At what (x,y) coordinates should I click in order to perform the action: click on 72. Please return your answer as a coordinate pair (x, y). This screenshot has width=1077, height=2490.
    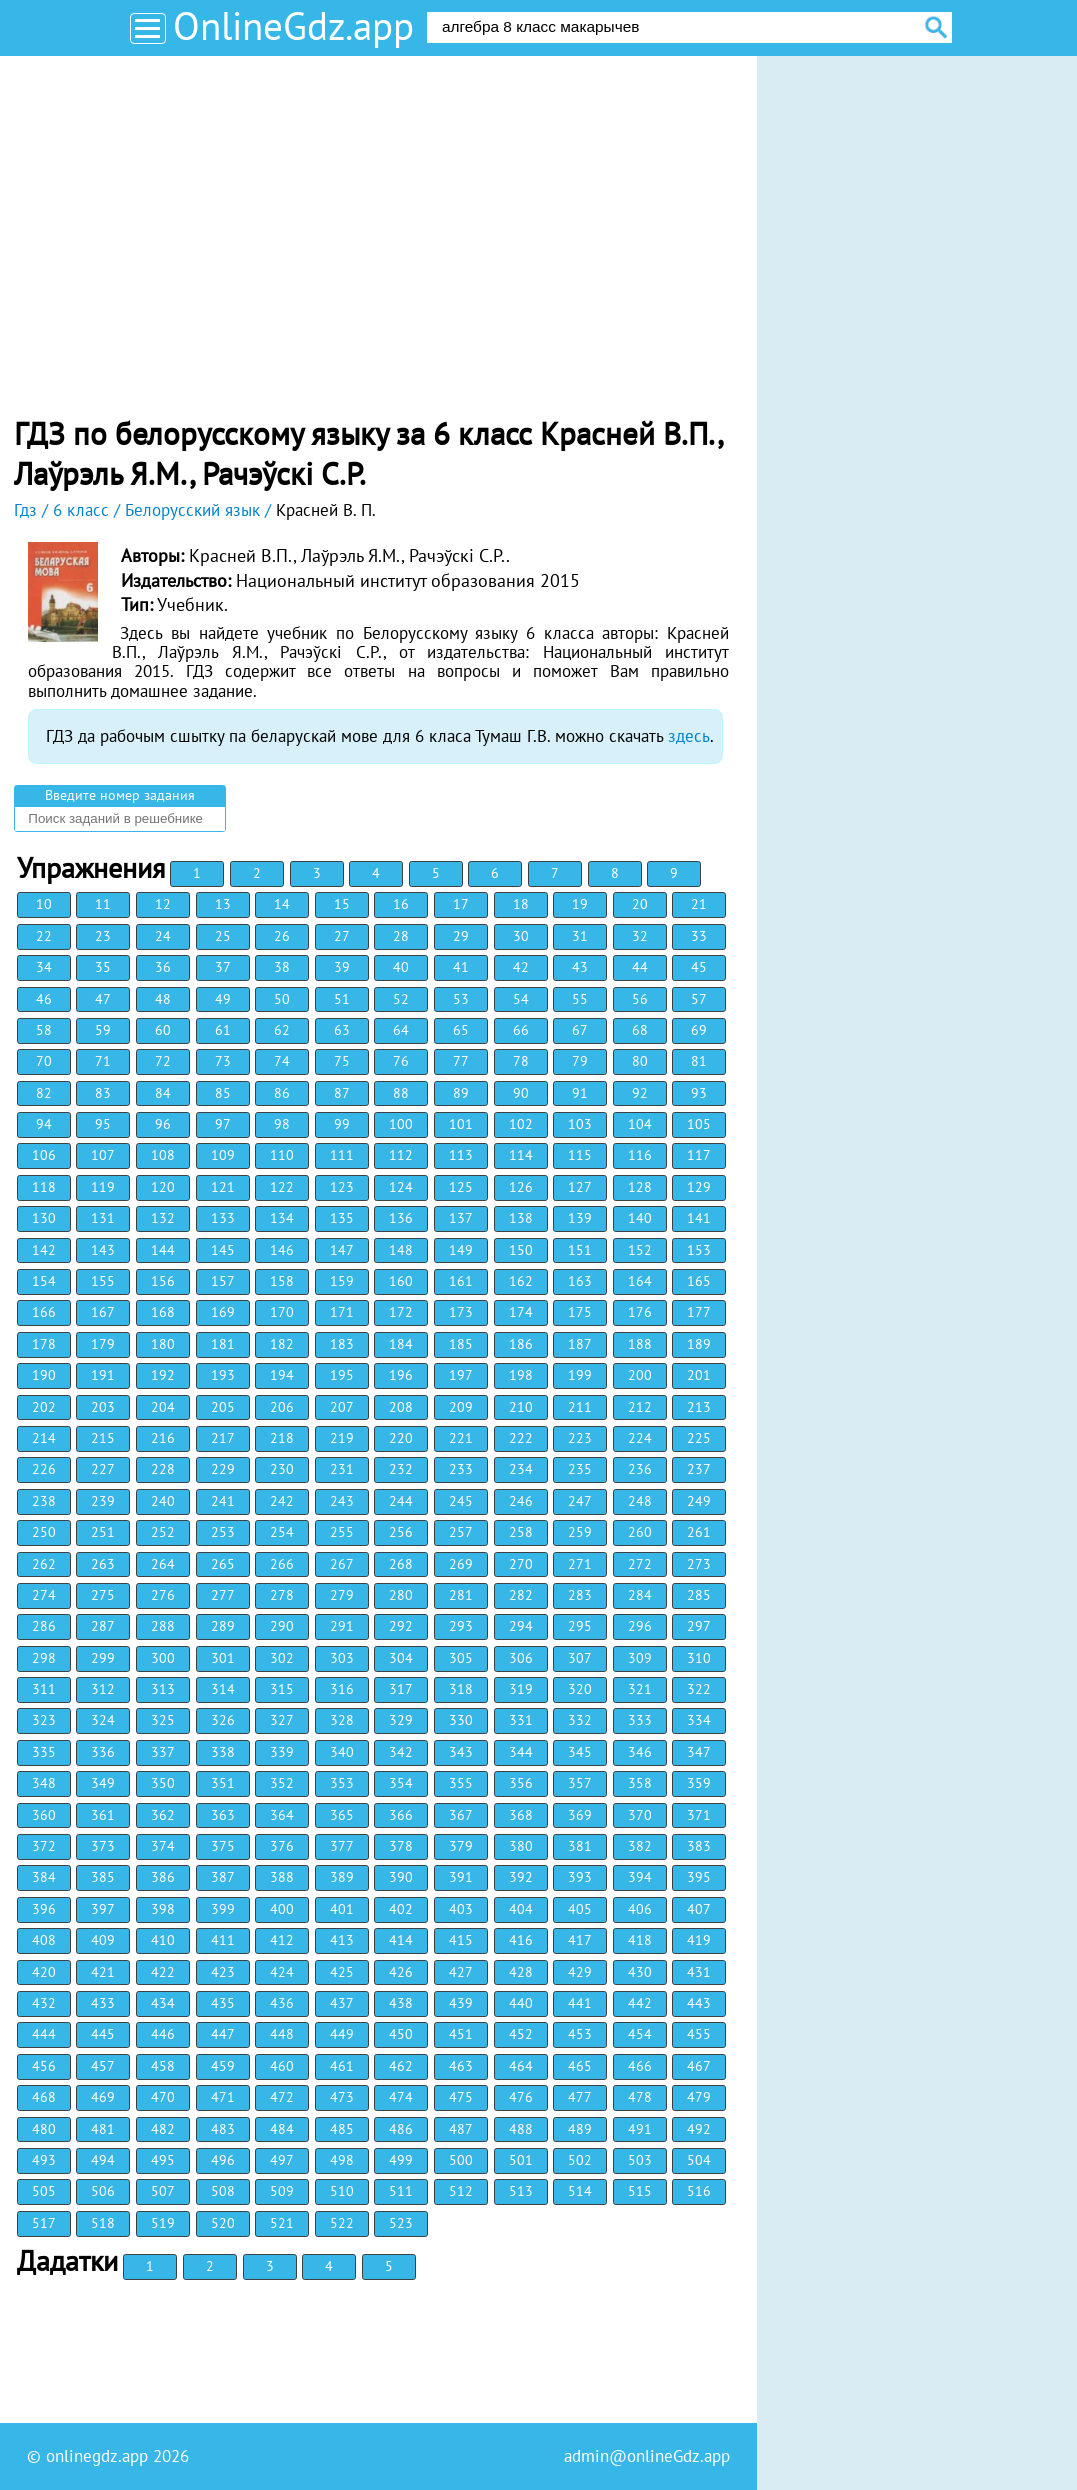
    Looking at the image, I should click on (163, 1061).